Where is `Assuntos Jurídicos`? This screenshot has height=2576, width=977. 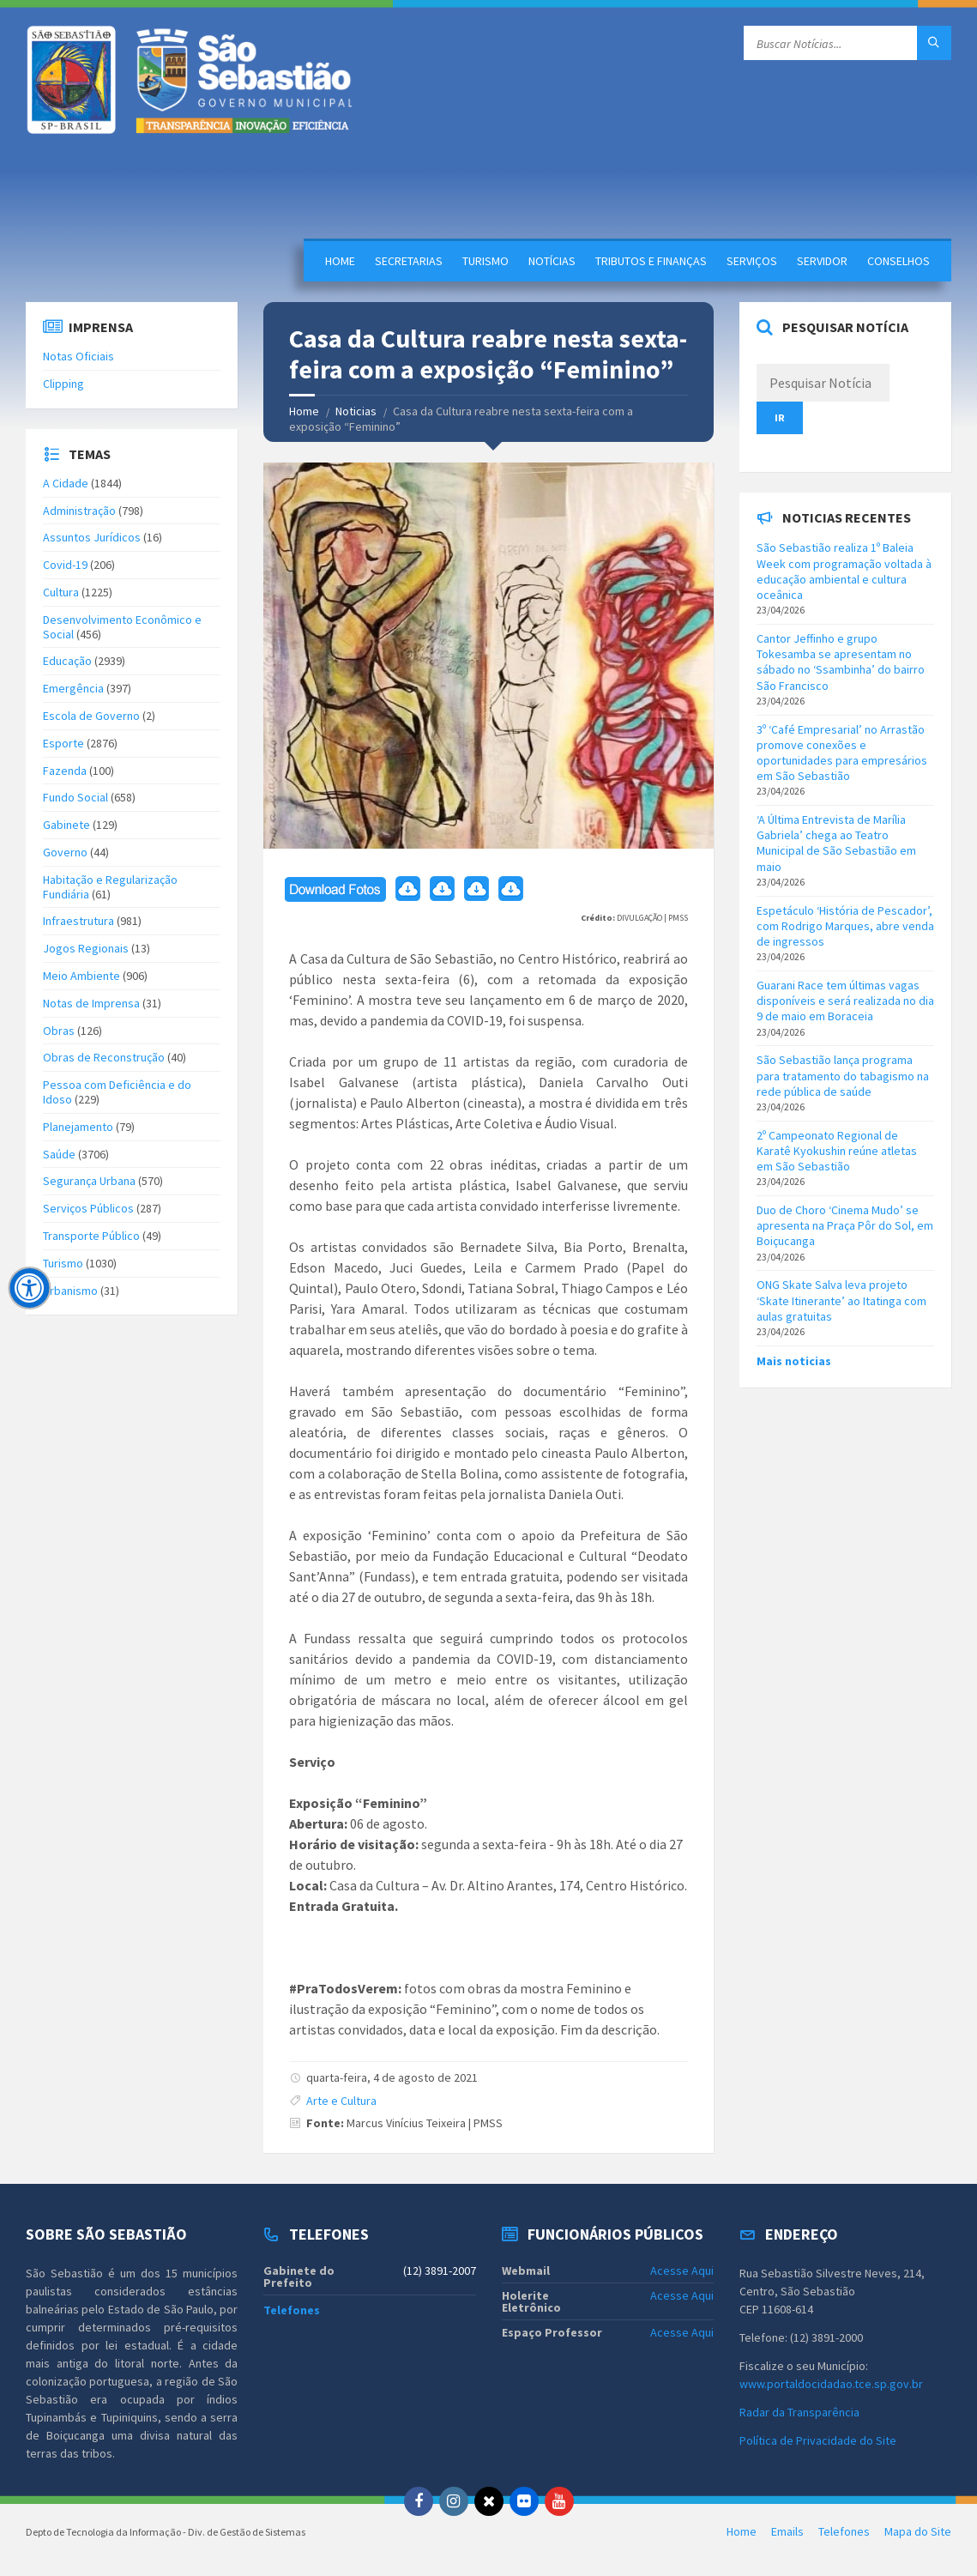 Assuntos Jurídicos is located at coordinates (92, 537).